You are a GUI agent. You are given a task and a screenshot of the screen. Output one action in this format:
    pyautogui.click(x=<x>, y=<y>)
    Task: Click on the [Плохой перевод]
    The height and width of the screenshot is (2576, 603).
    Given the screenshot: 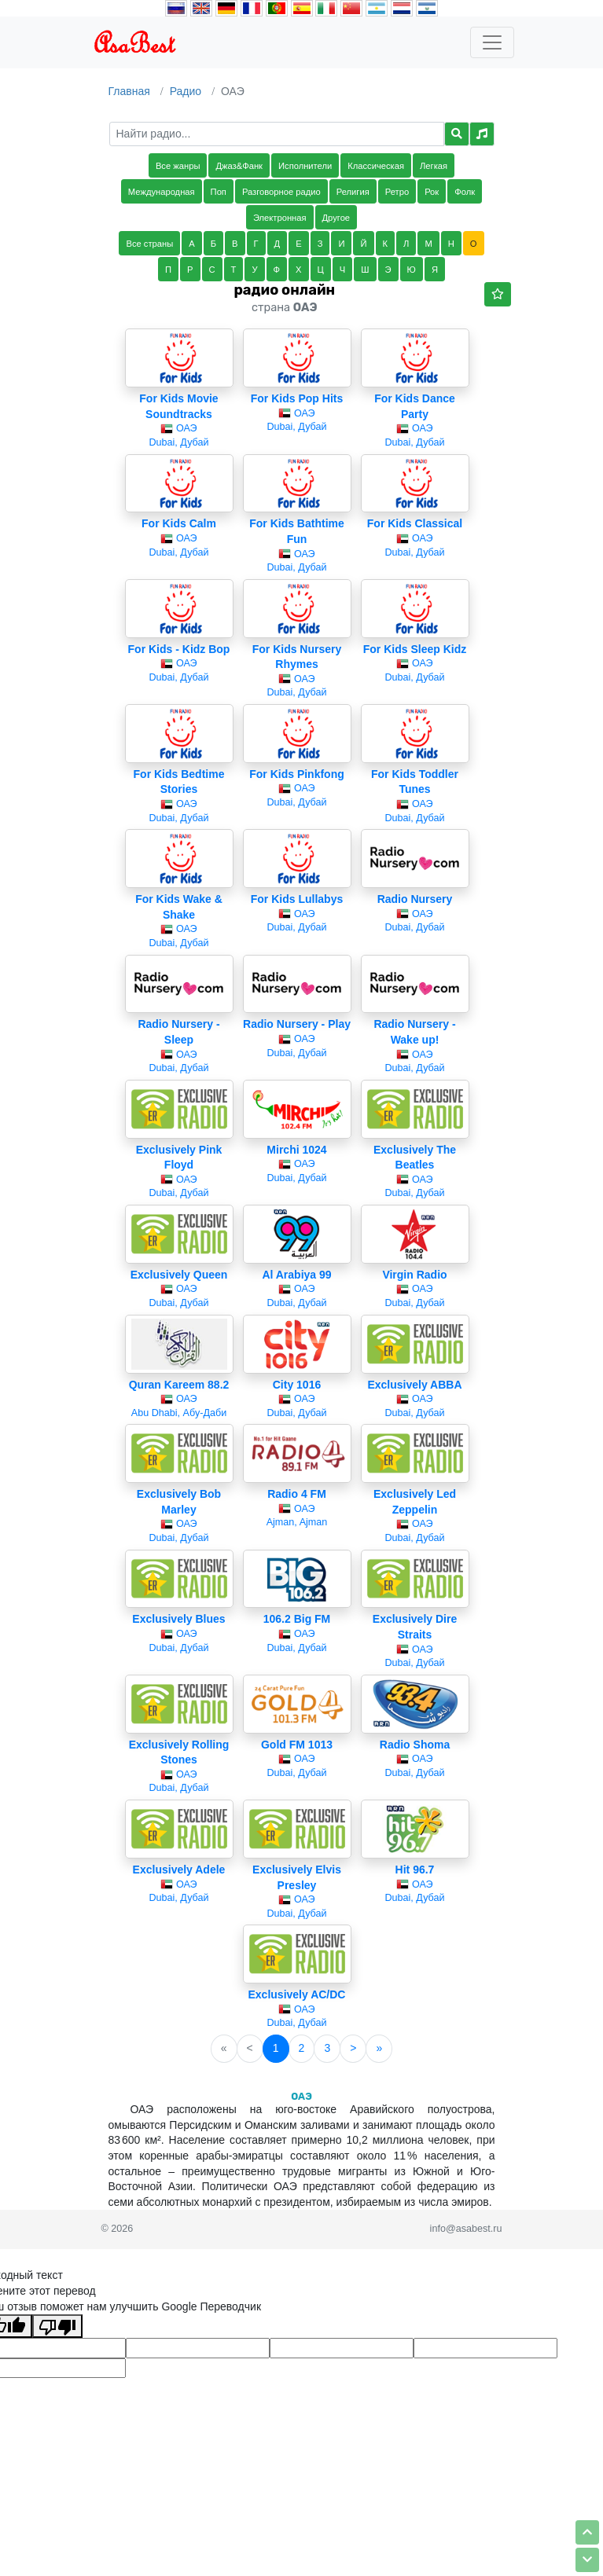 What is the action you would take?
    pyautogui.click(x=57, y=2326)
    